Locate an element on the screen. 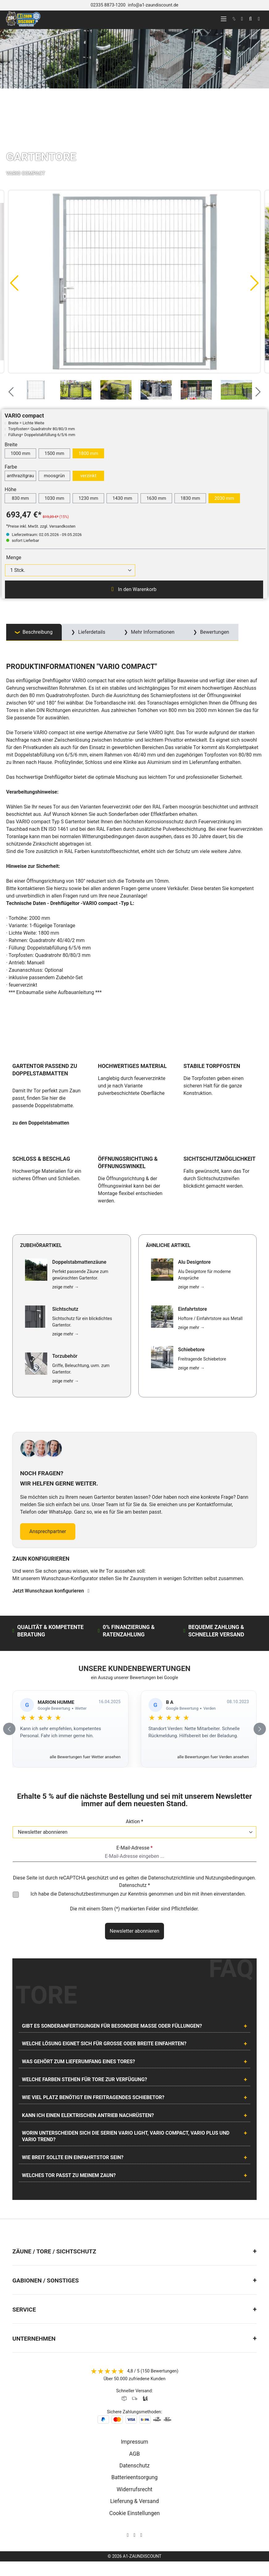  In den Warenkorb is located at coordinates (133, 589).